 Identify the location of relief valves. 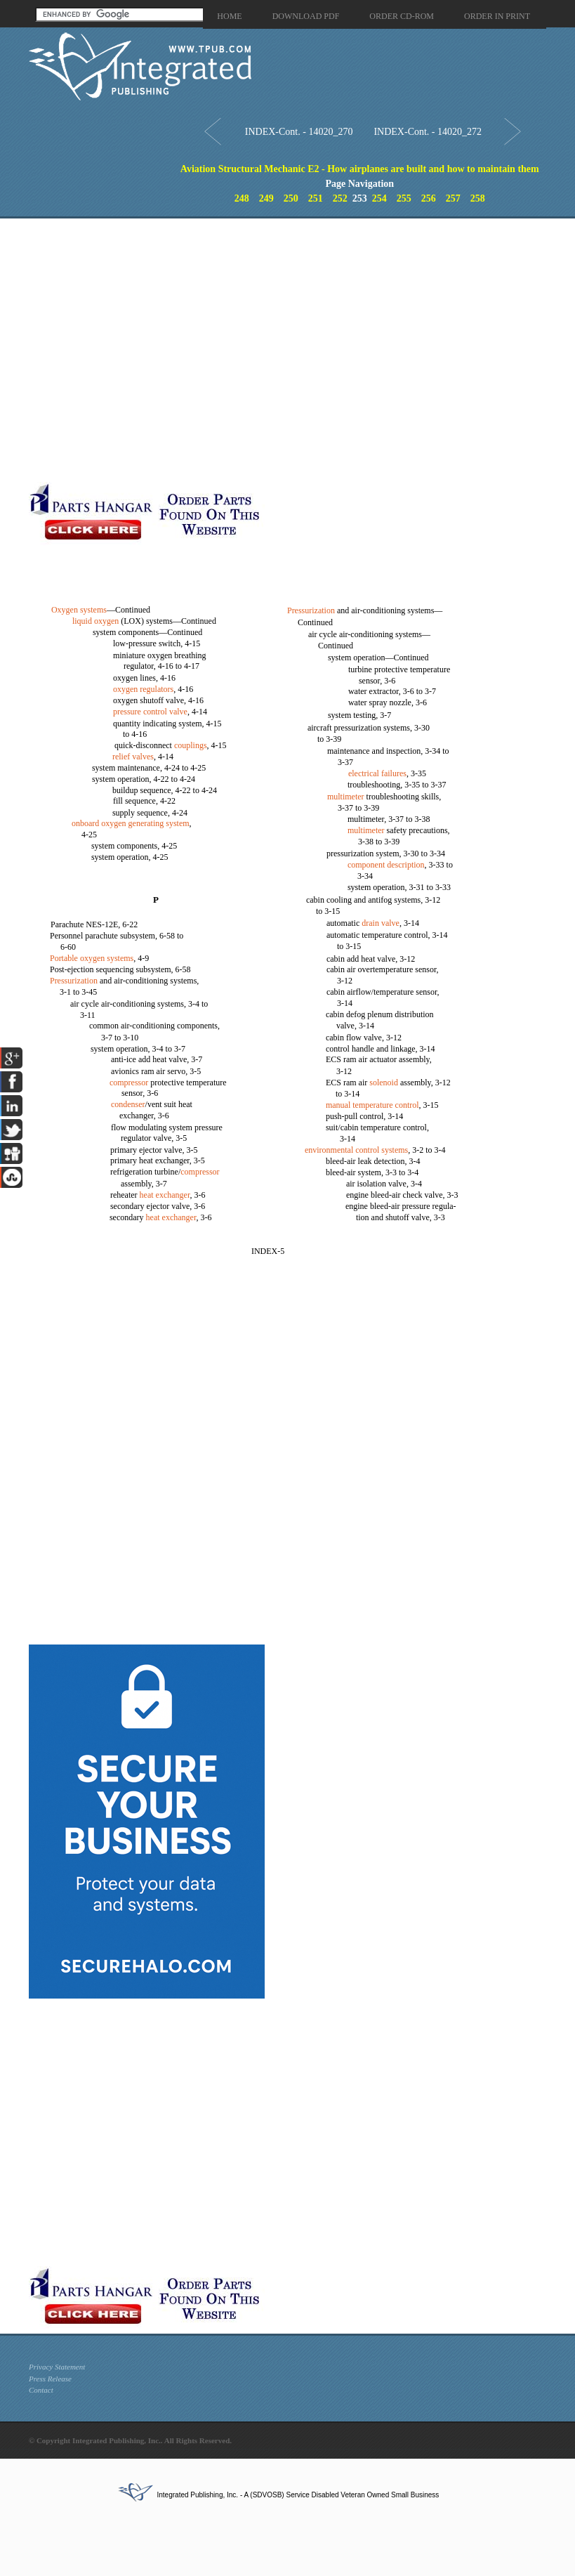
(133, 756).